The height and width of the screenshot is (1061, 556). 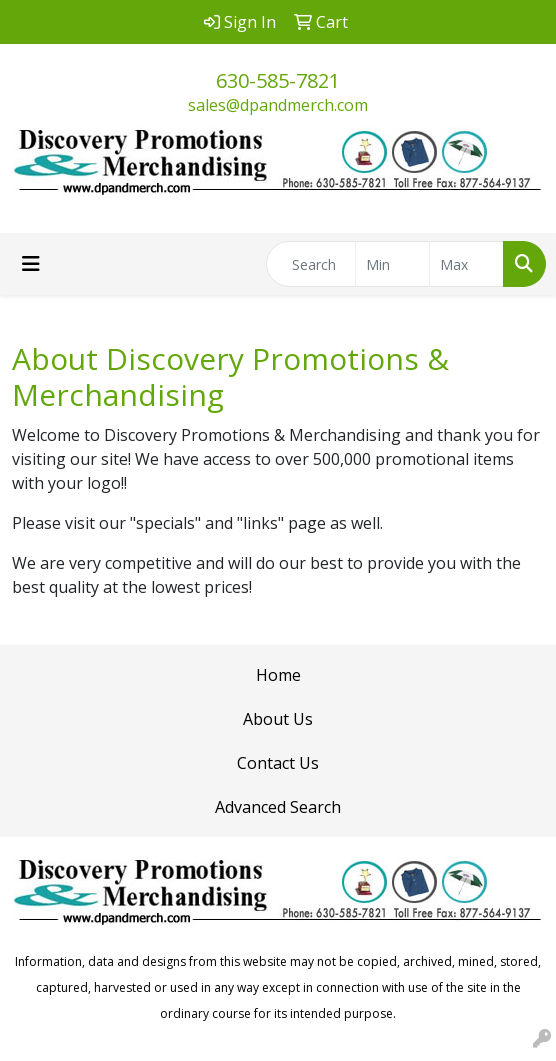 I want to click on Contact Us, so click(x=278, y=763).